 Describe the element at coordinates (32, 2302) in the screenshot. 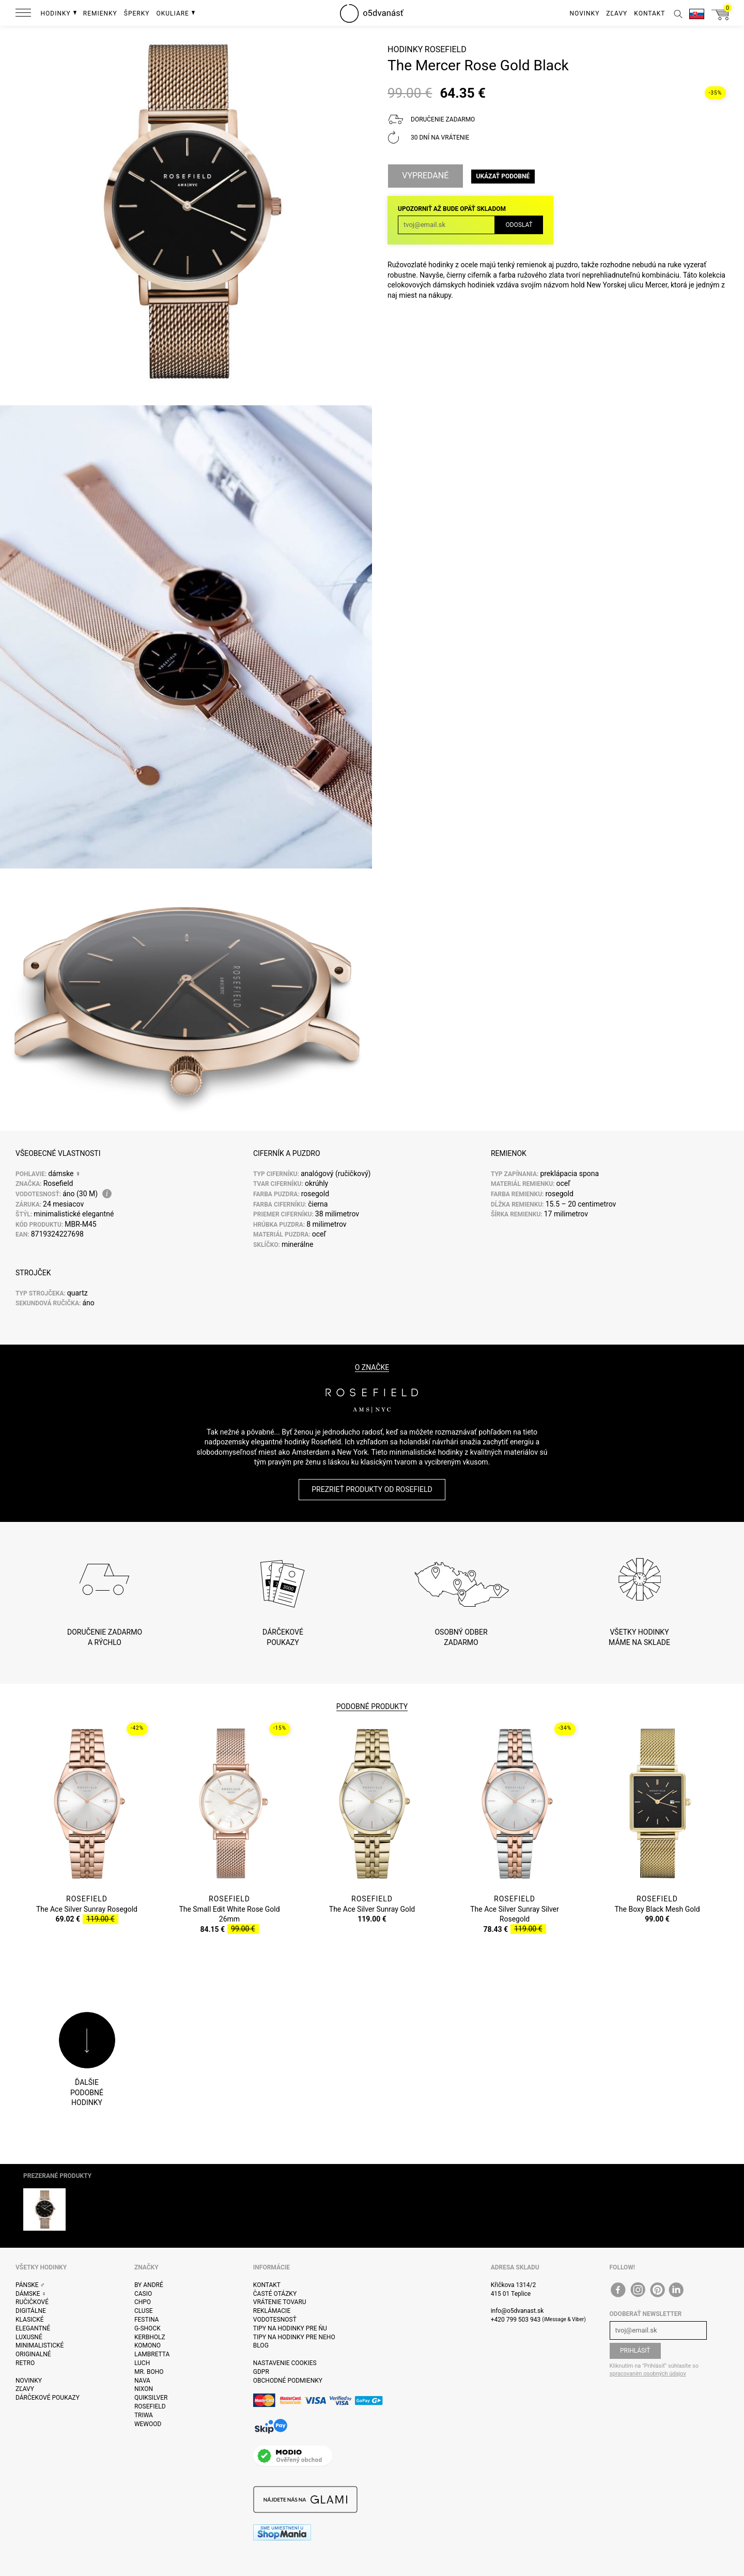

I see `ručičkové` at that location.